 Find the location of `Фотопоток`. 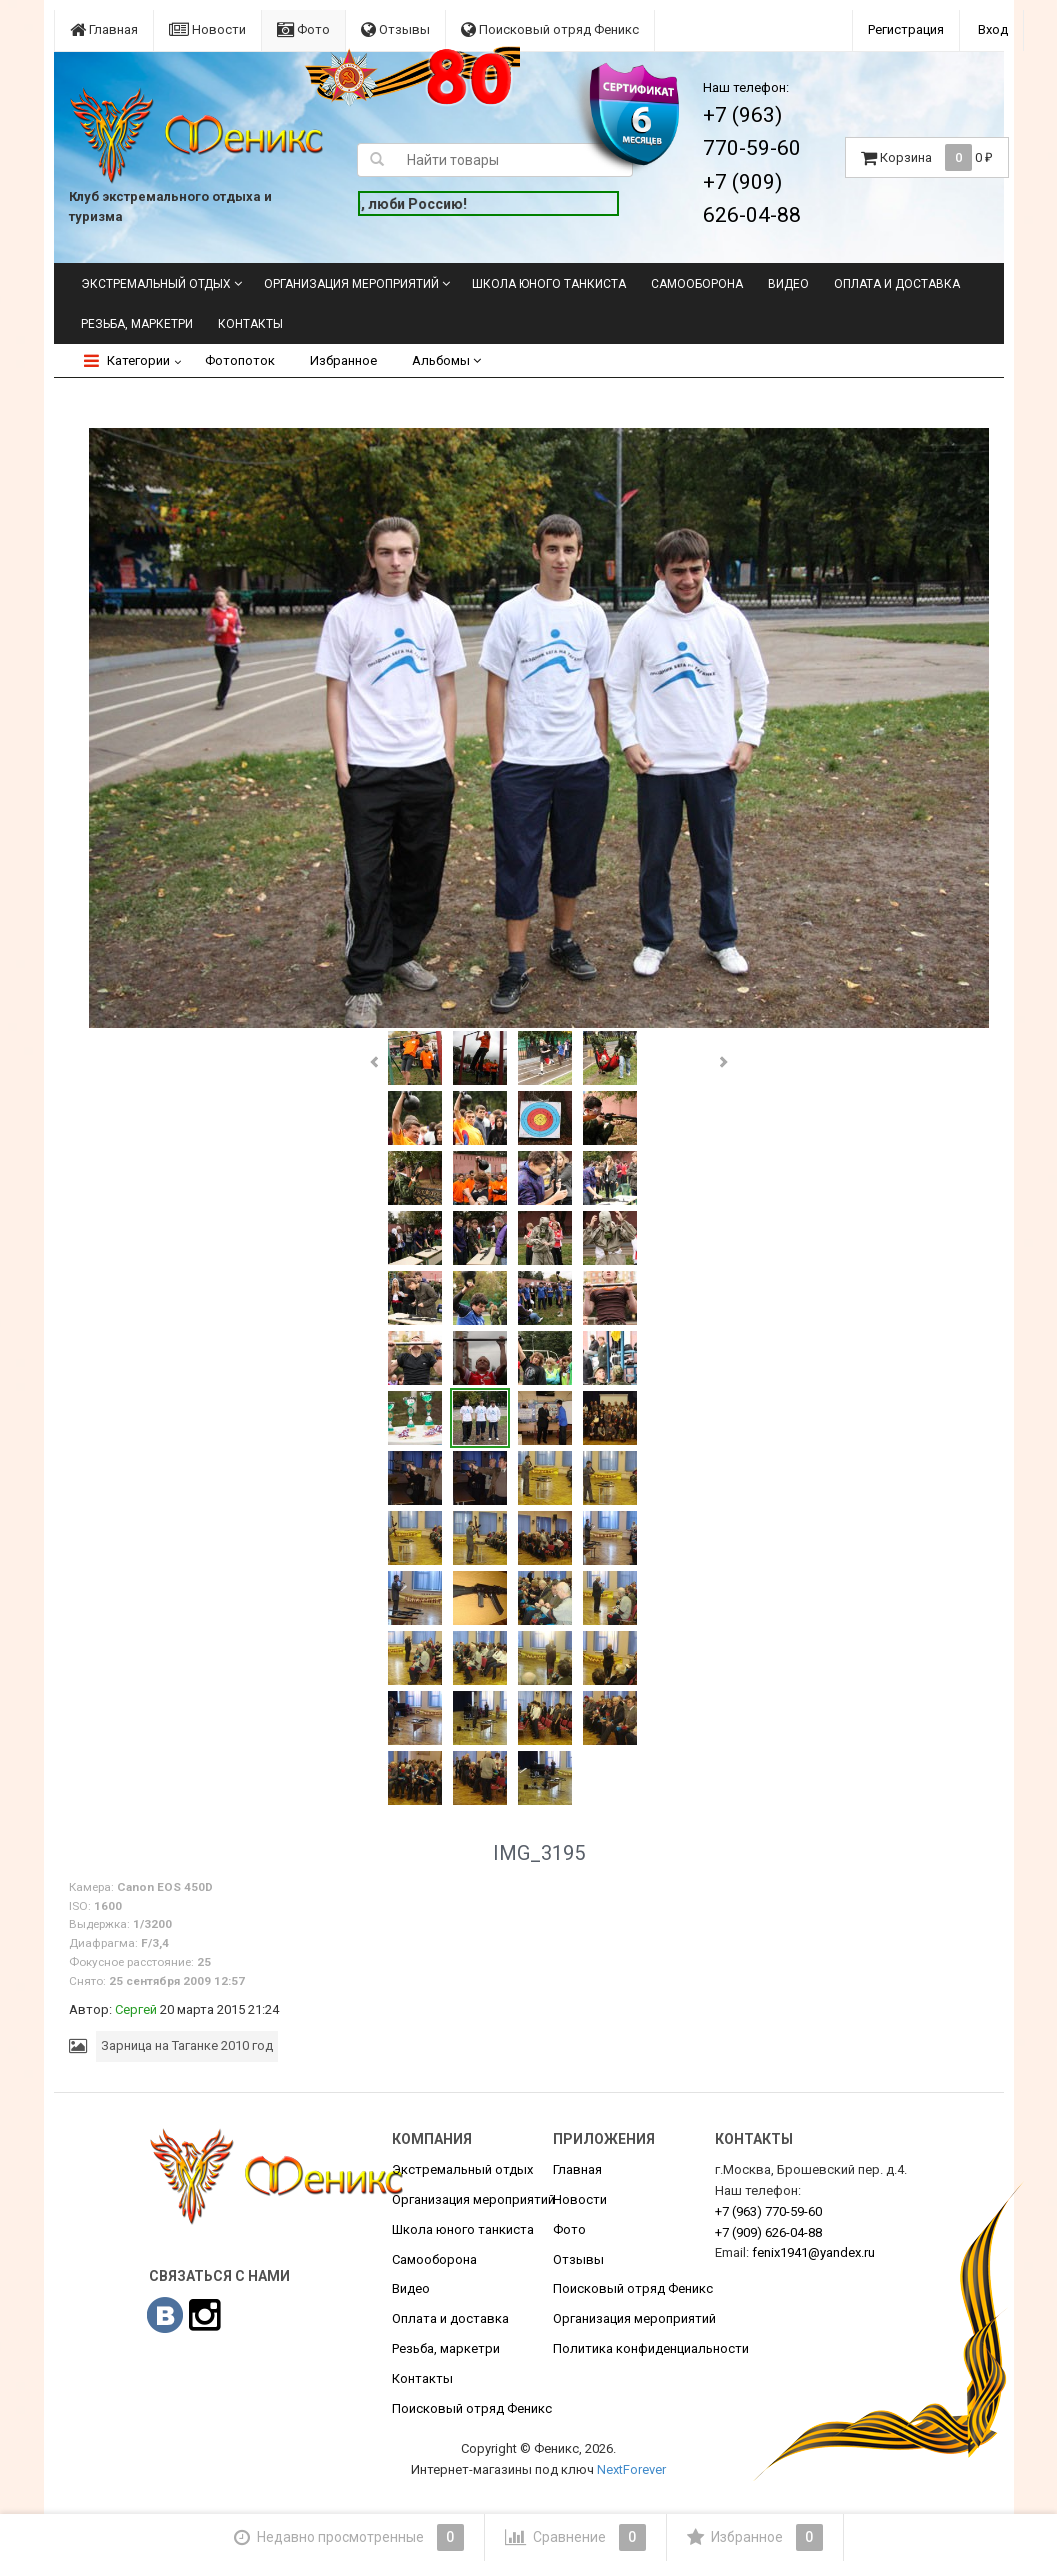

Фотопоток is located at coordinates (240, 360).